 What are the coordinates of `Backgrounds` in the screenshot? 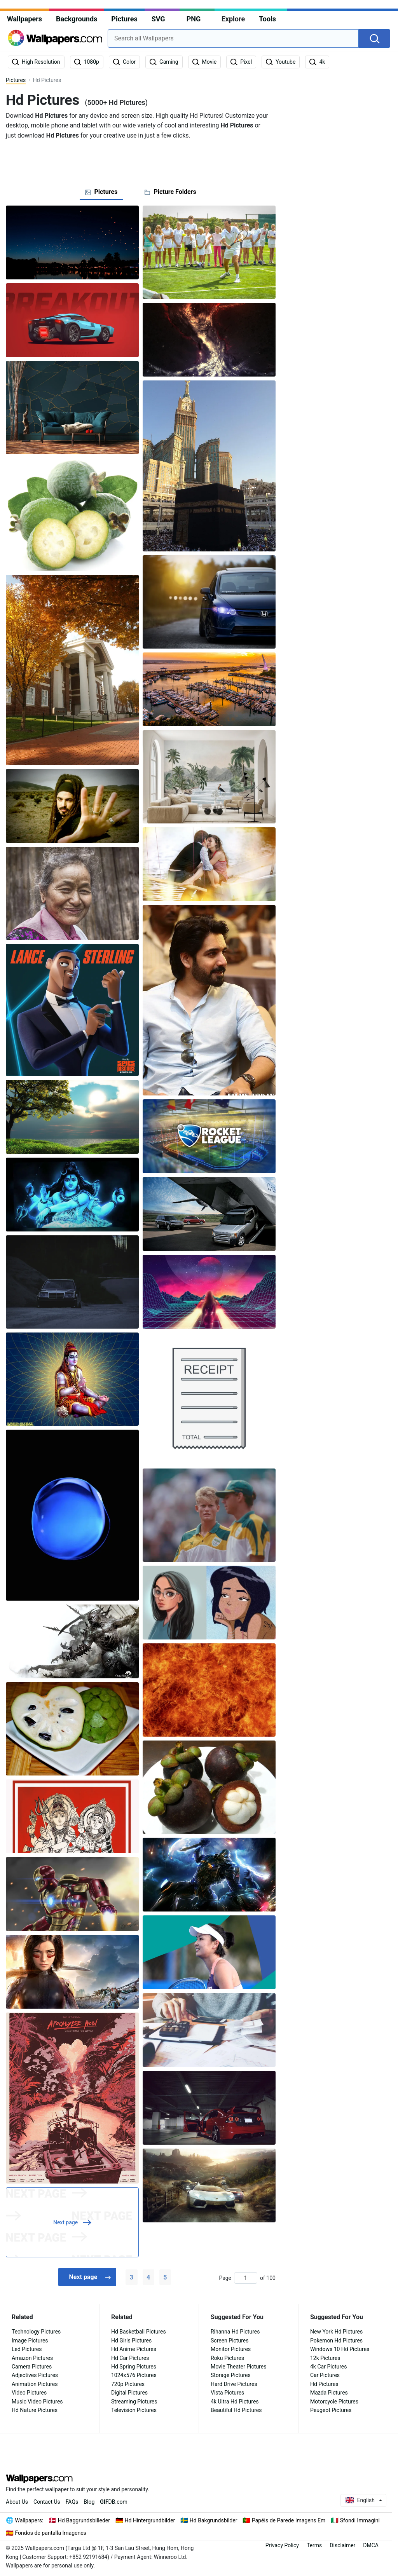 It's located at (76, 19).